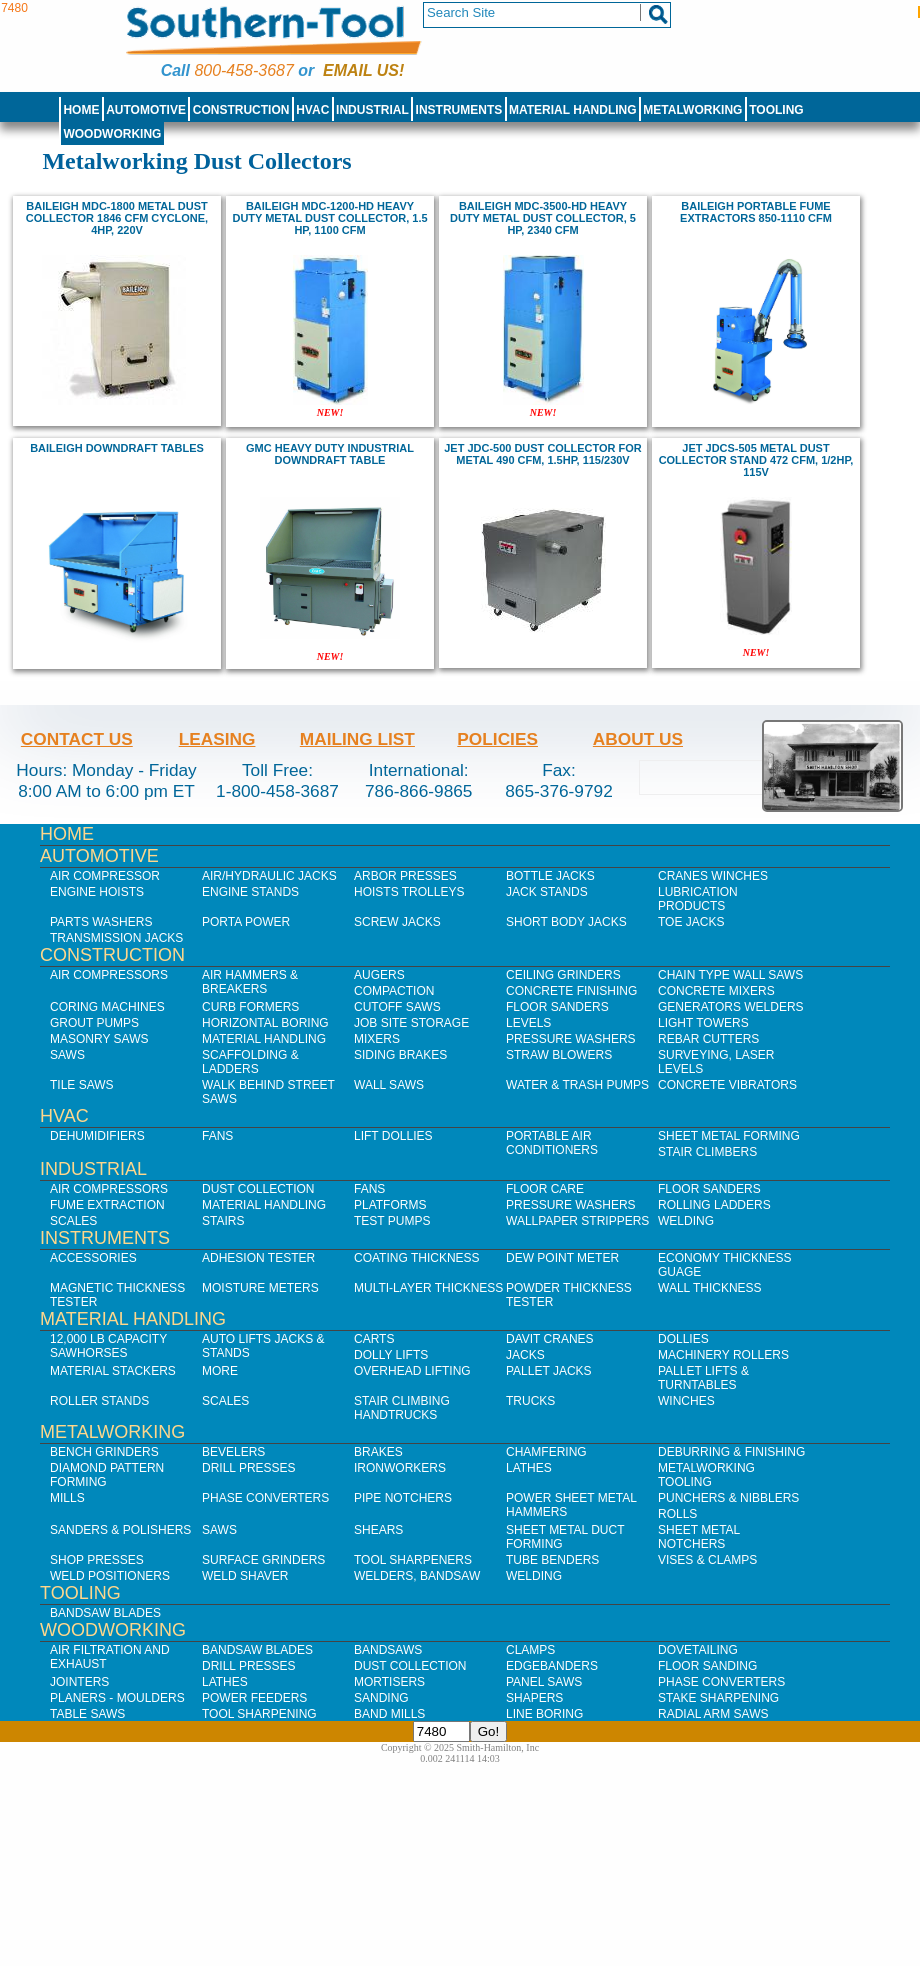 This screenshot has width=920, height=1966. Describe the element at coordinates (263, 1560) in the screenshot. I see `Surface Grinders` at that location.